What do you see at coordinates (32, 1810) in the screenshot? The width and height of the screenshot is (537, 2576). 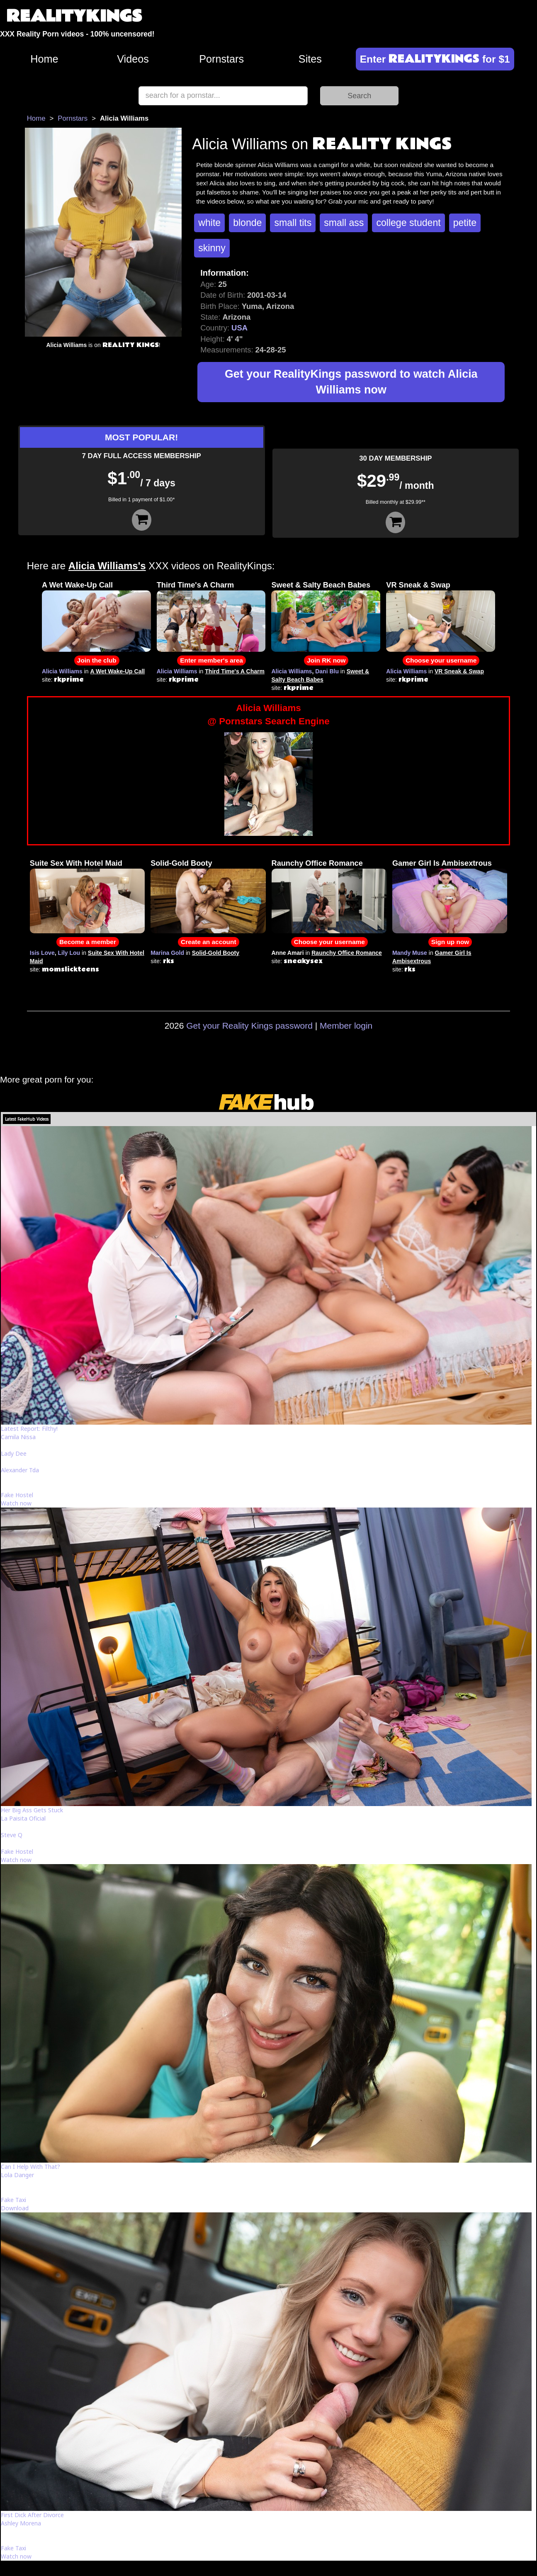 I see `Her Big Ass Gets Stuck` at bounding box center [32, 1810].